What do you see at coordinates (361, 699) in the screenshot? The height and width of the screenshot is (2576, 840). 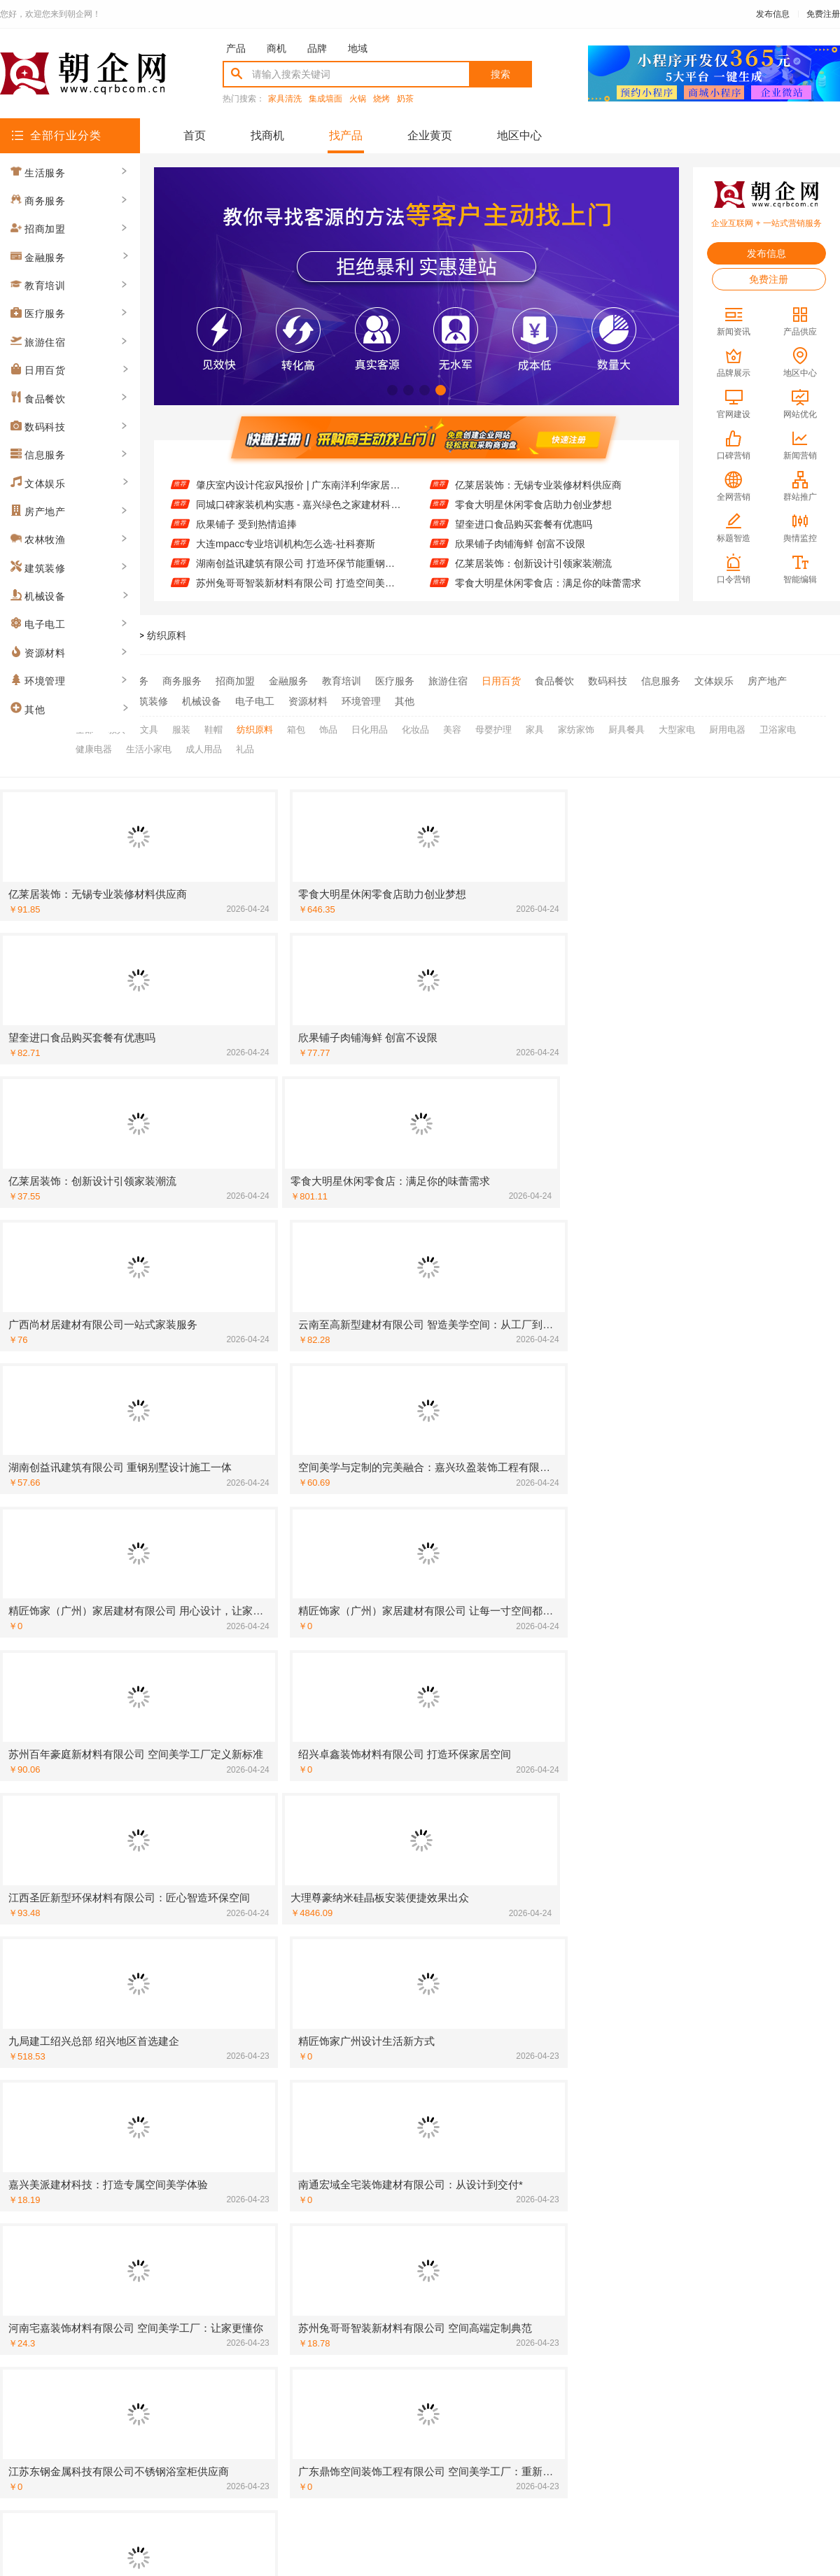 I see `环境管理` at bounding box center [361, 699].